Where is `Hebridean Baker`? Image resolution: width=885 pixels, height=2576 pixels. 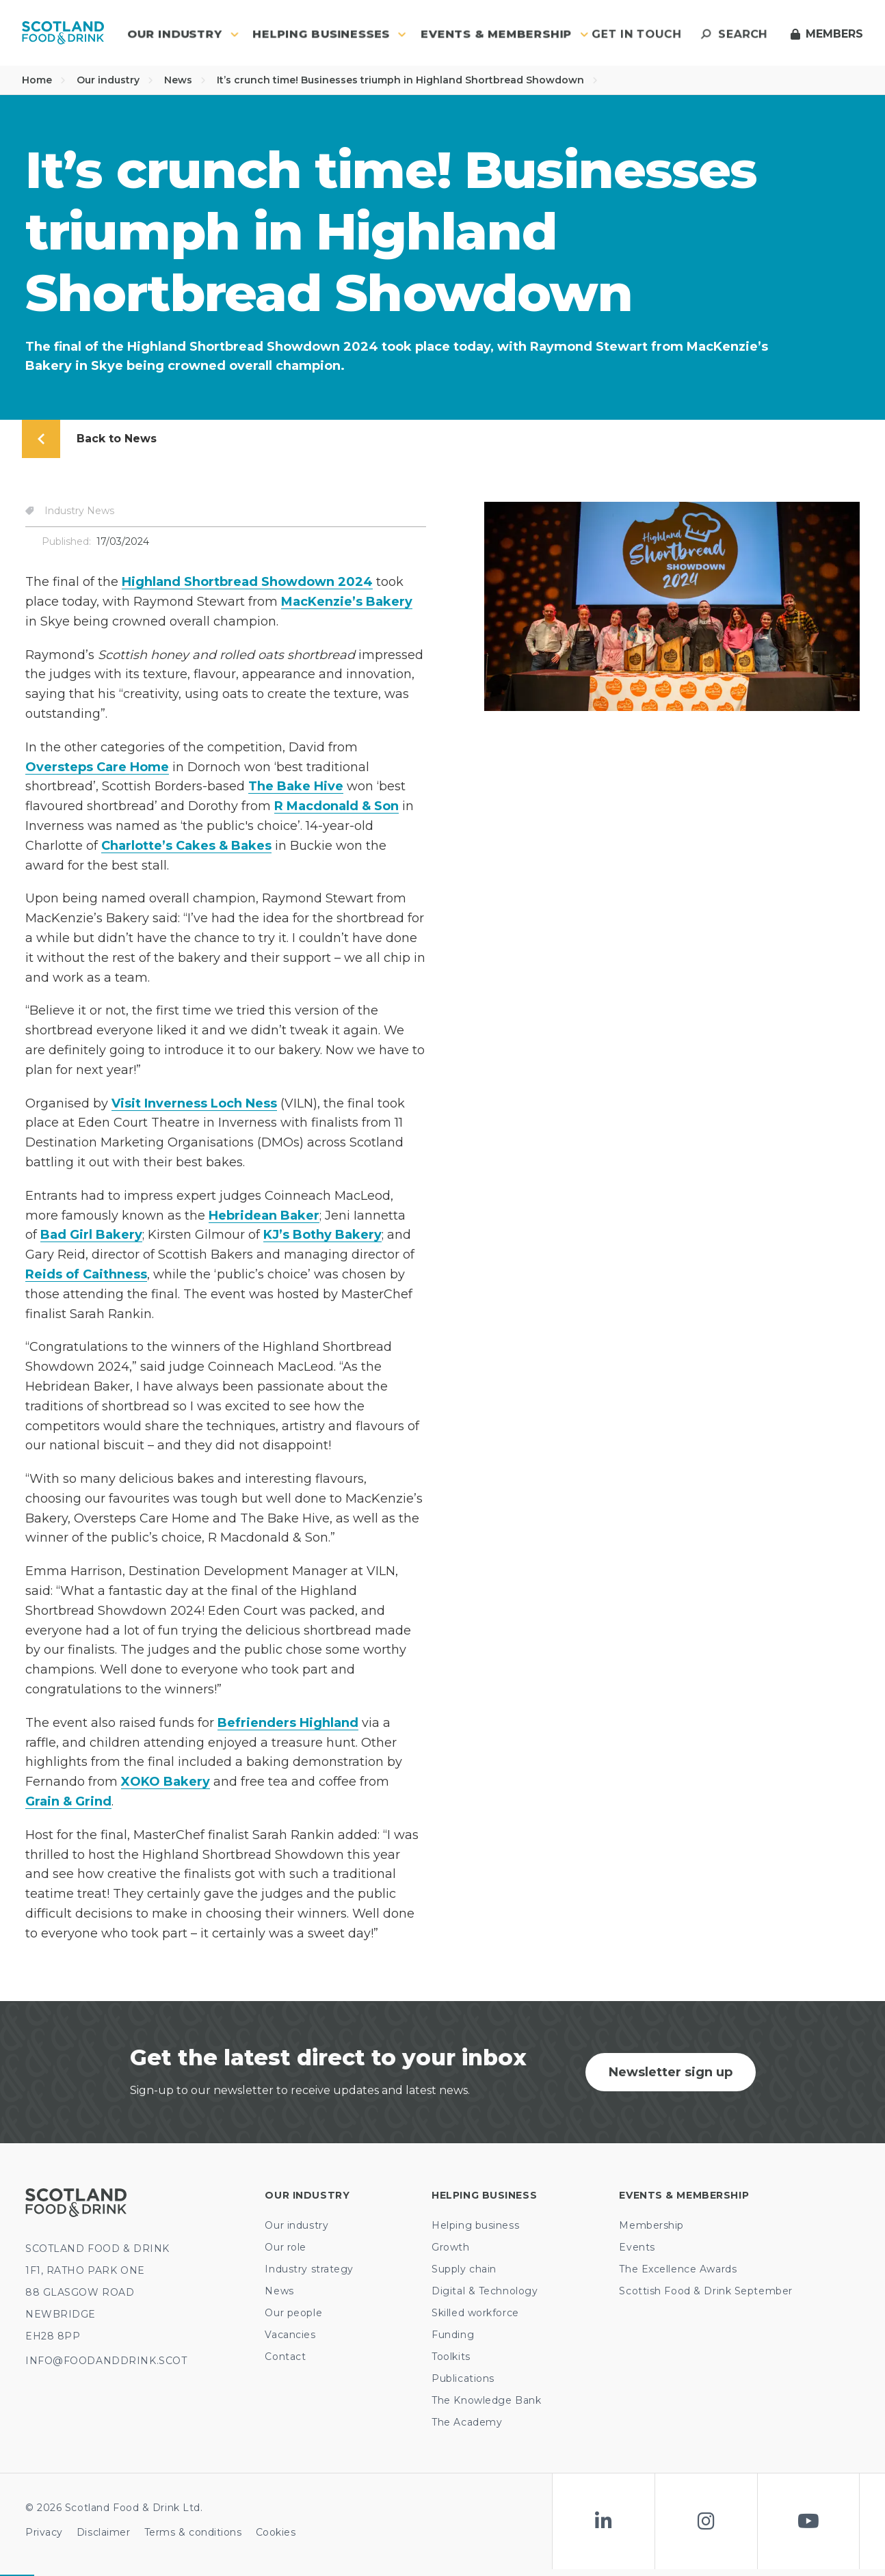
Hebridean Baker is located at coordinates (264, 1215).